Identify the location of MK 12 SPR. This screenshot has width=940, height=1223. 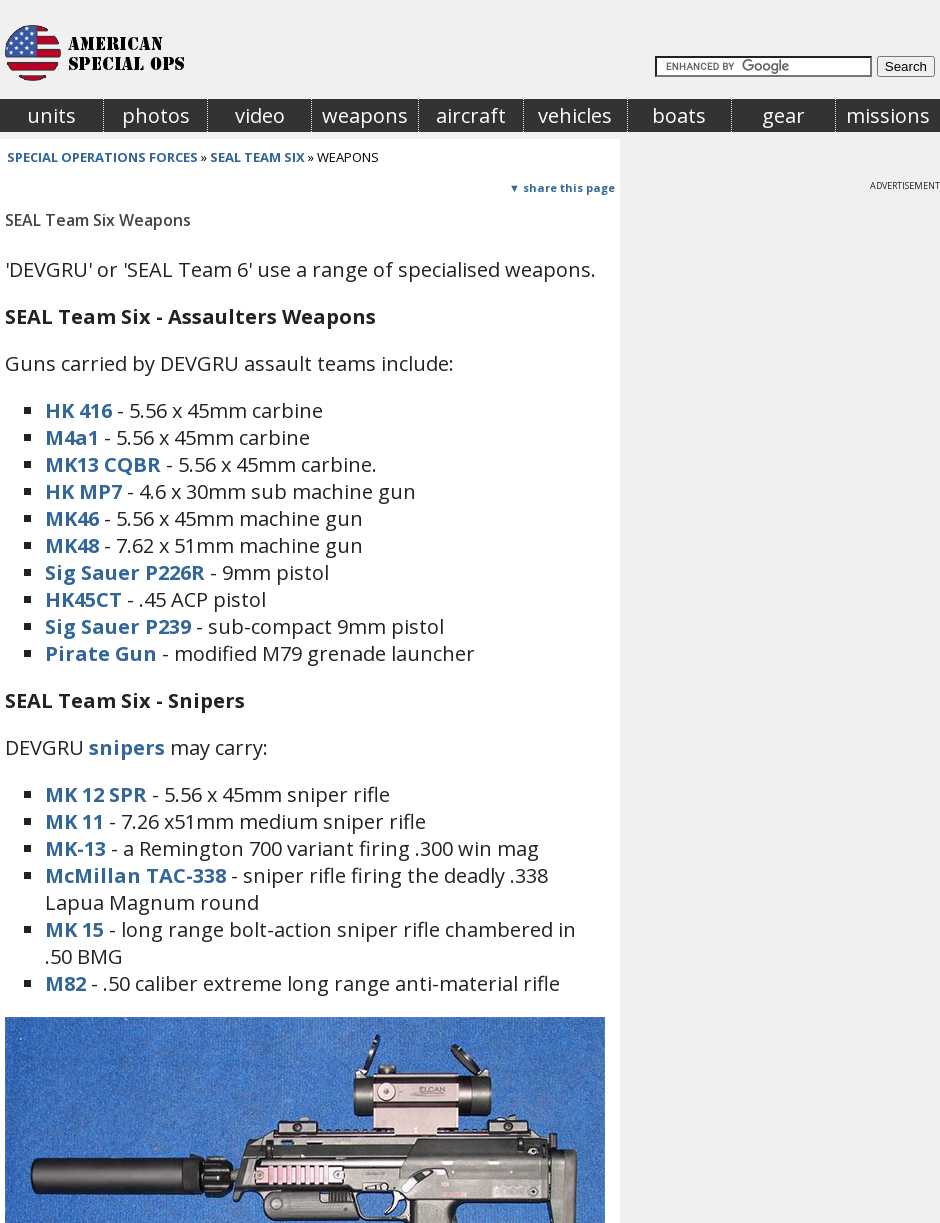
(96, 794).